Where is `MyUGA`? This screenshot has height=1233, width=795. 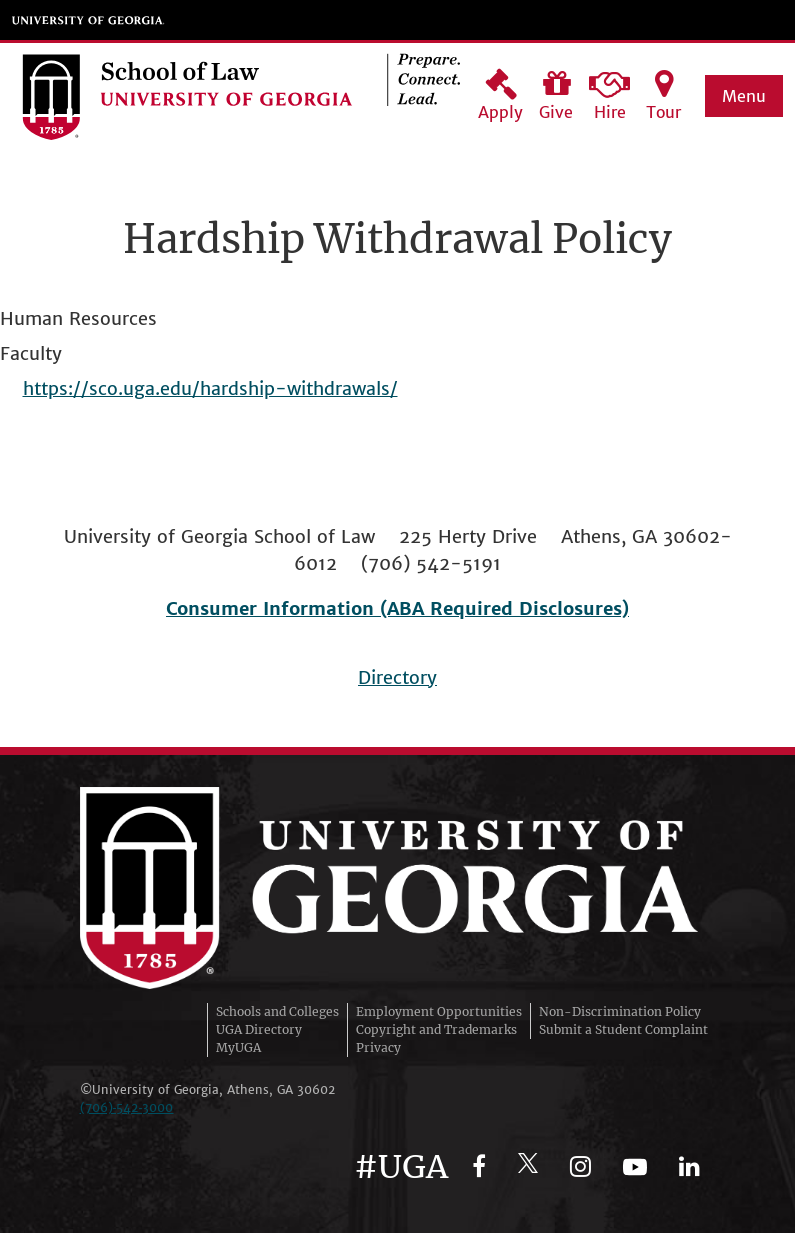 MyUGA is located at coordinates (238, 1047).